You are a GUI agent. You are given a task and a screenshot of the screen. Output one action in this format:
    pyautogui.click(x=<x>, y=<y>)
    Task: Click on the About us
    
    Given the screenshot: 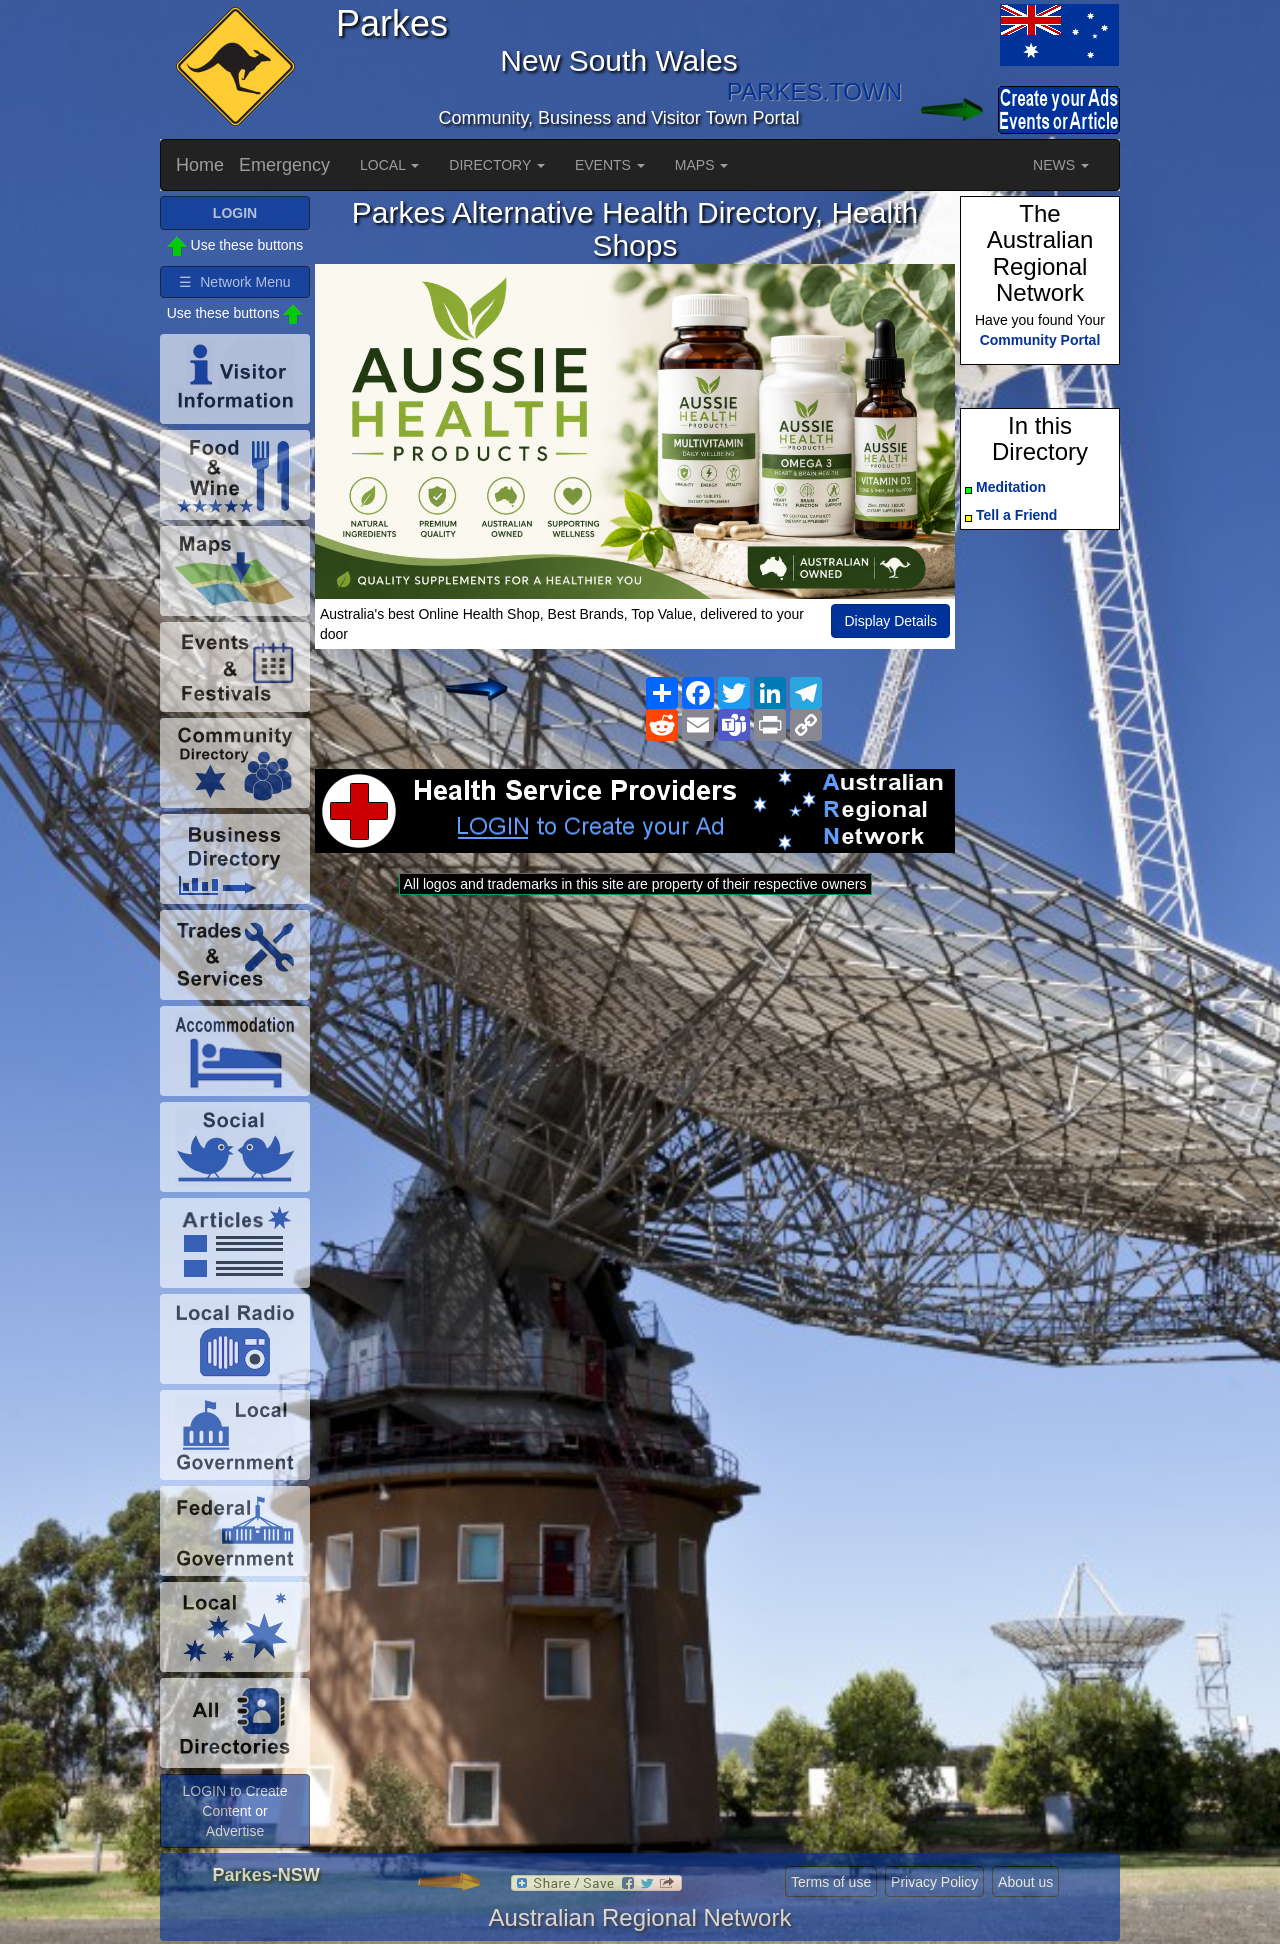 What is the action you would take?
    pyautogui.click(x=1025, y=1882)
    